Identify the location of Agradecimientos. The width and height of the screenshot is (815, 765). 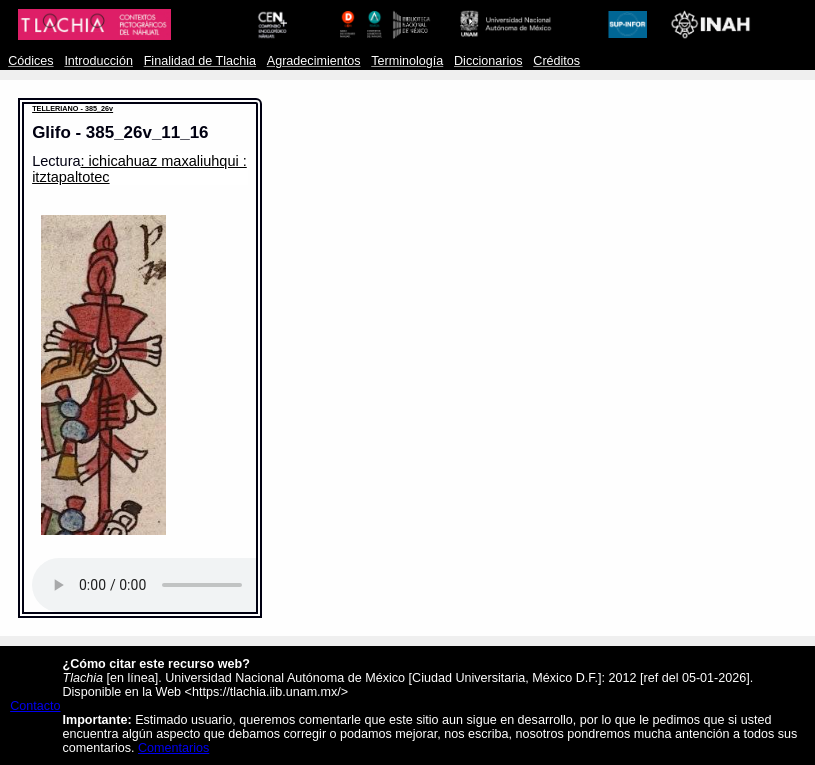
(314, 61).